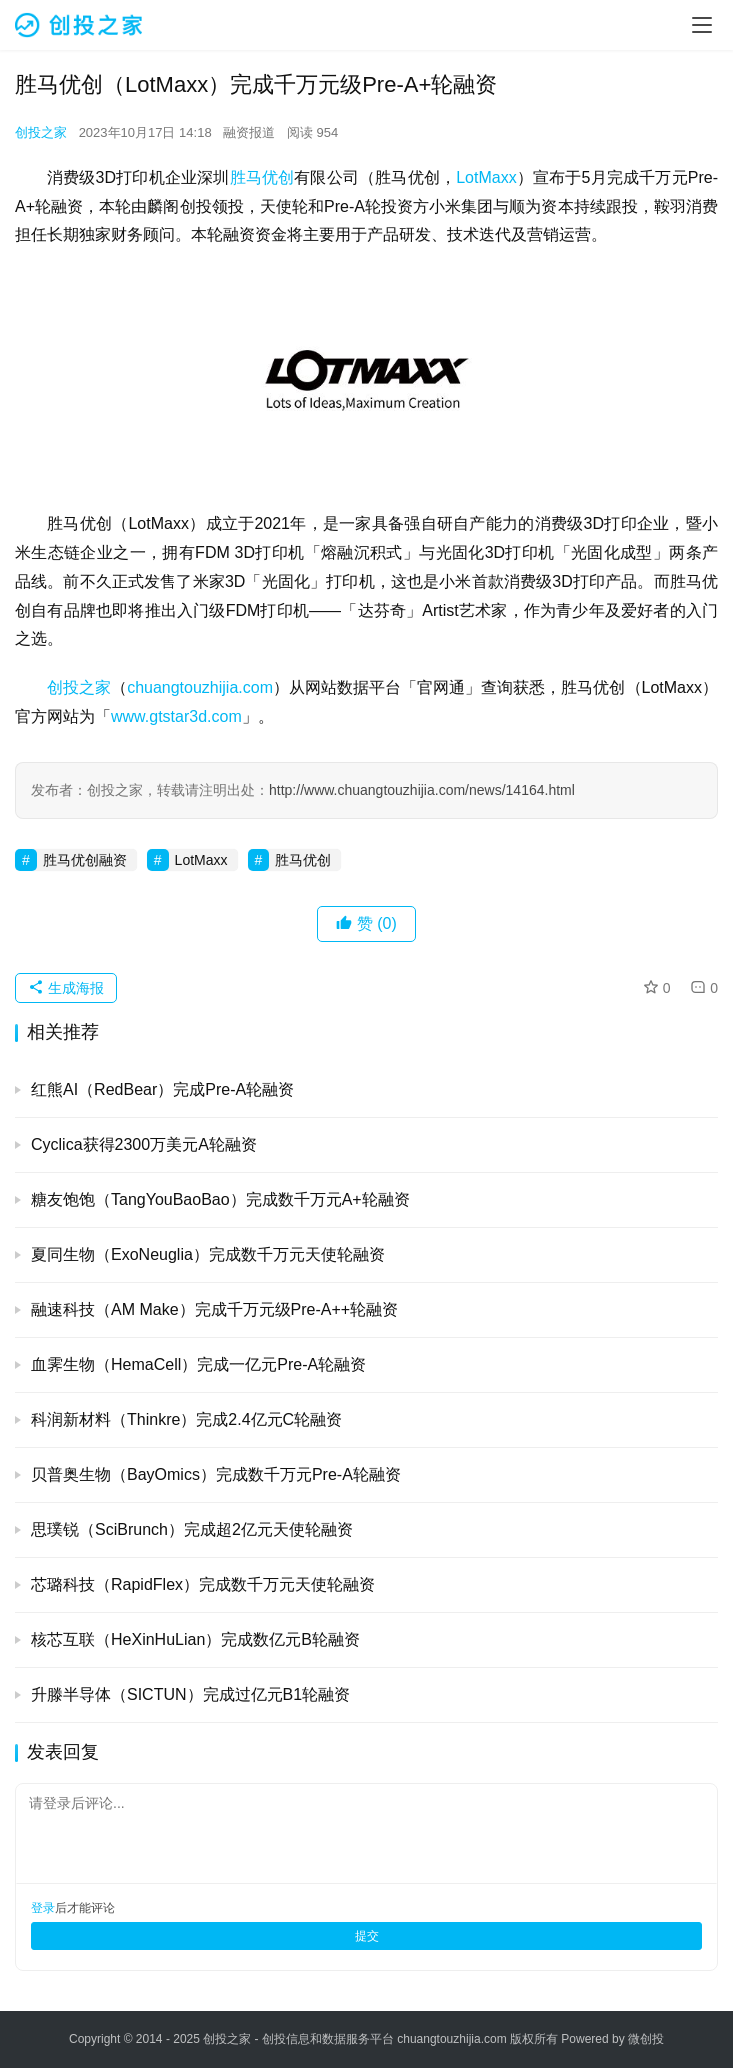 The width and height of the screenshot is (733, 2068). Describe the element at coordinates (43, 1908) in the screenshot. I see `登录` at that location.